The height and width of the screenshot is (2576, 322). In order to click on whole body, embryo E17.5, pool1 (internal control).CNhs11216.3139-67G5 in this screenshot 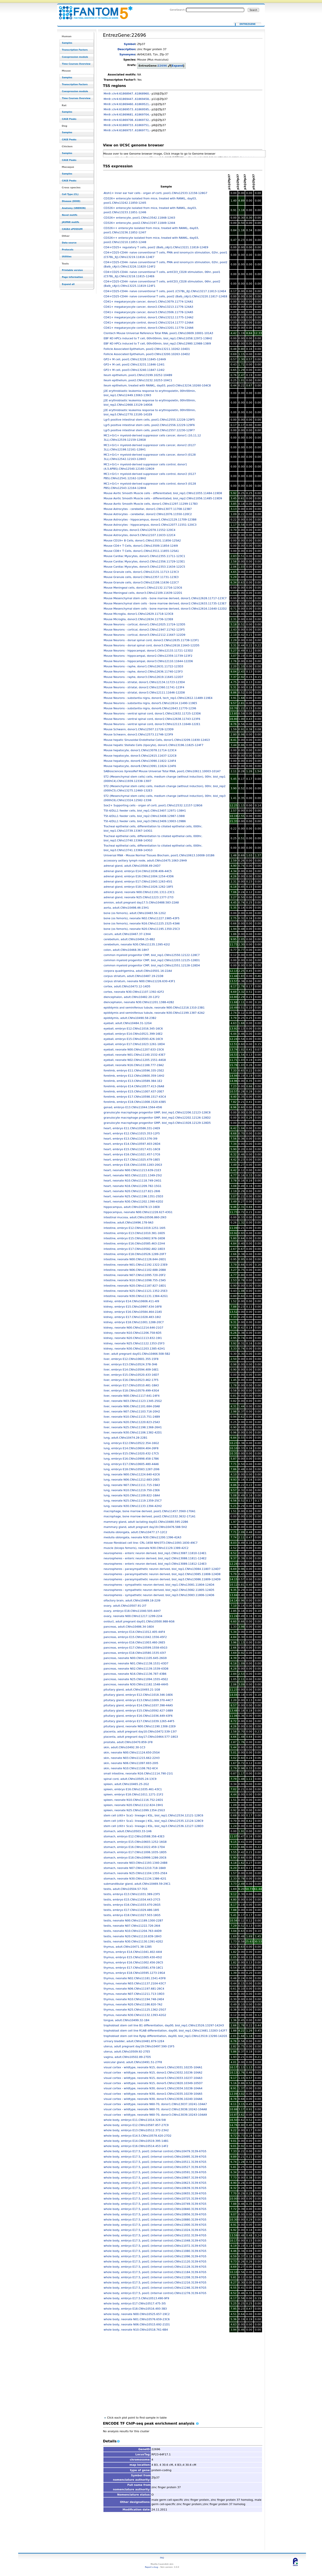, I will do `click(155, 2282)`.